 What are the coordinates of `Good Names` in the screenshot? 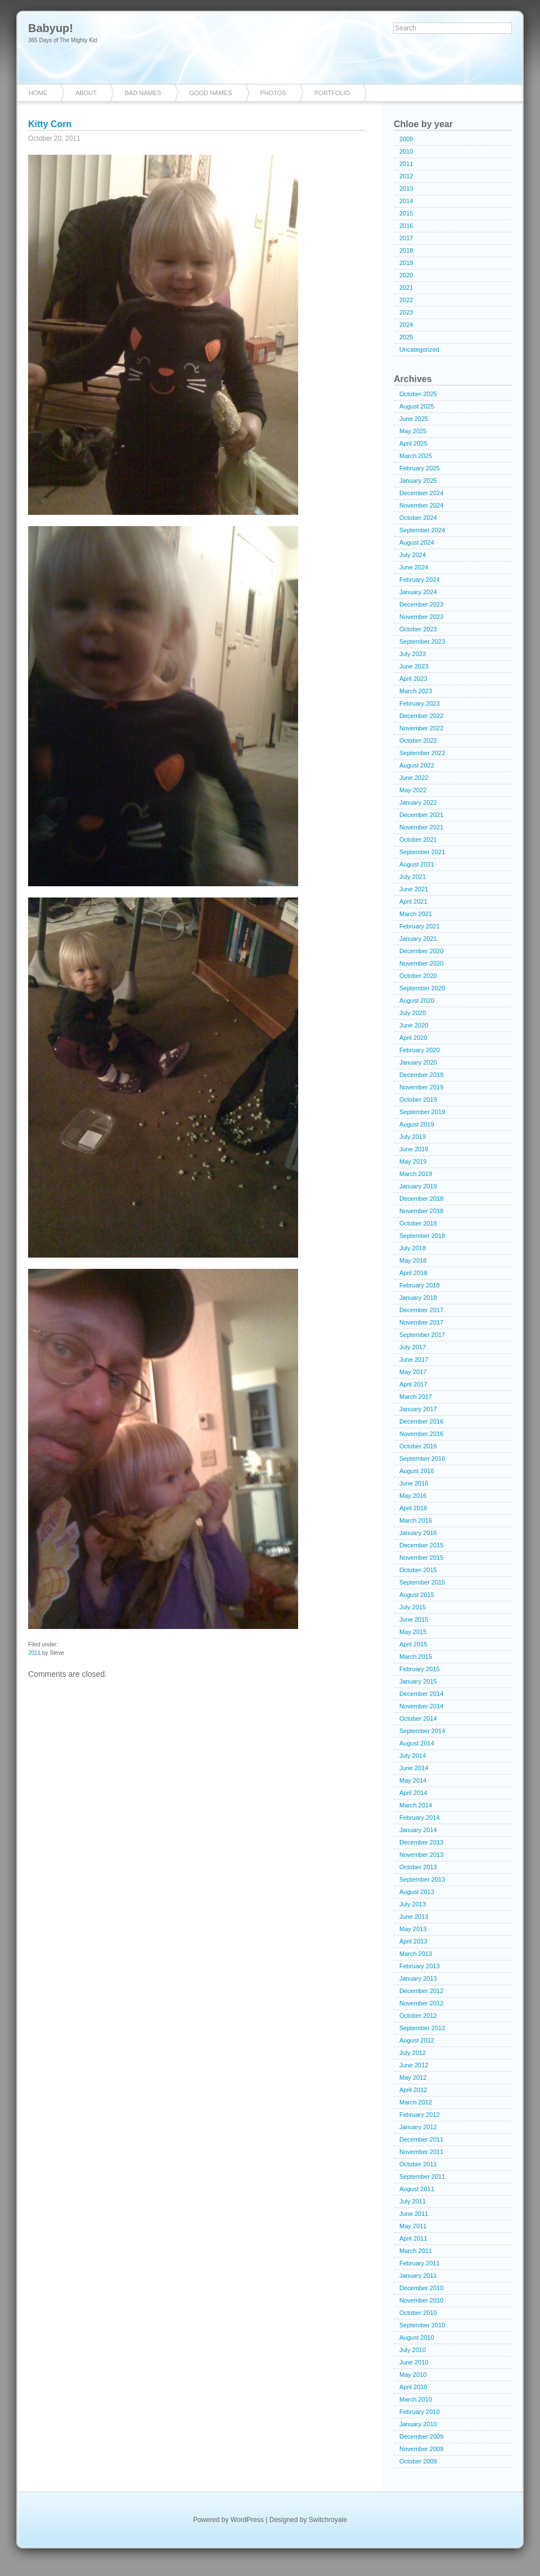 It's located at (211, 92).